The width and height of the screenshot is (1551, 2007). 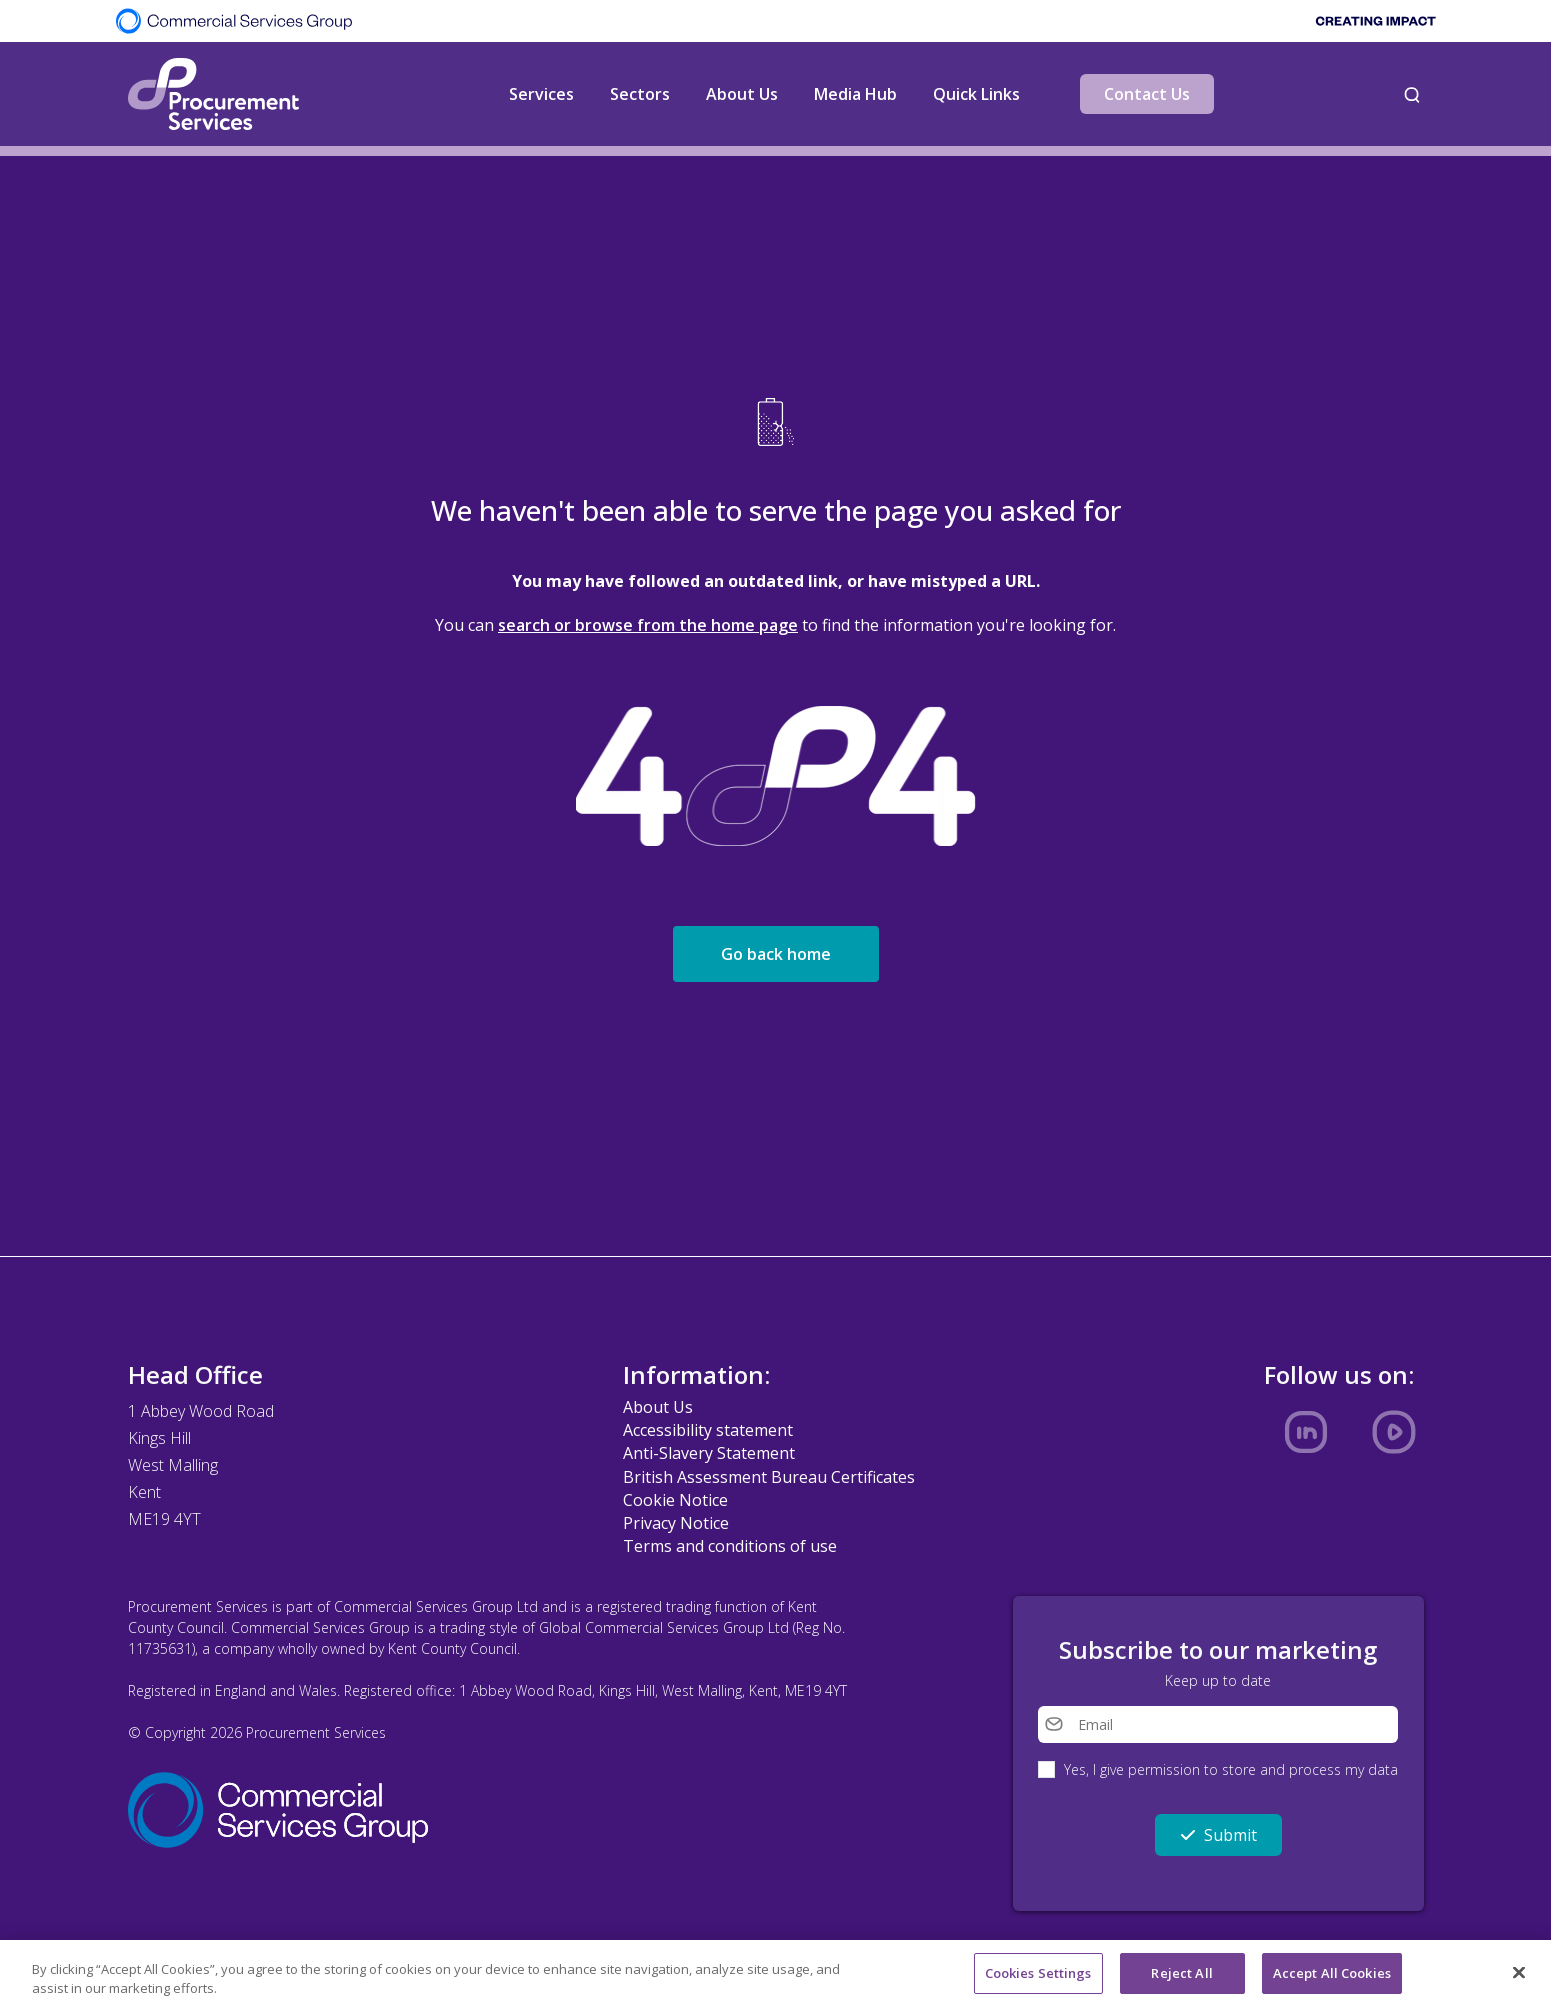 I want to click on Privacy Notice, so click(x=676, y=1523).